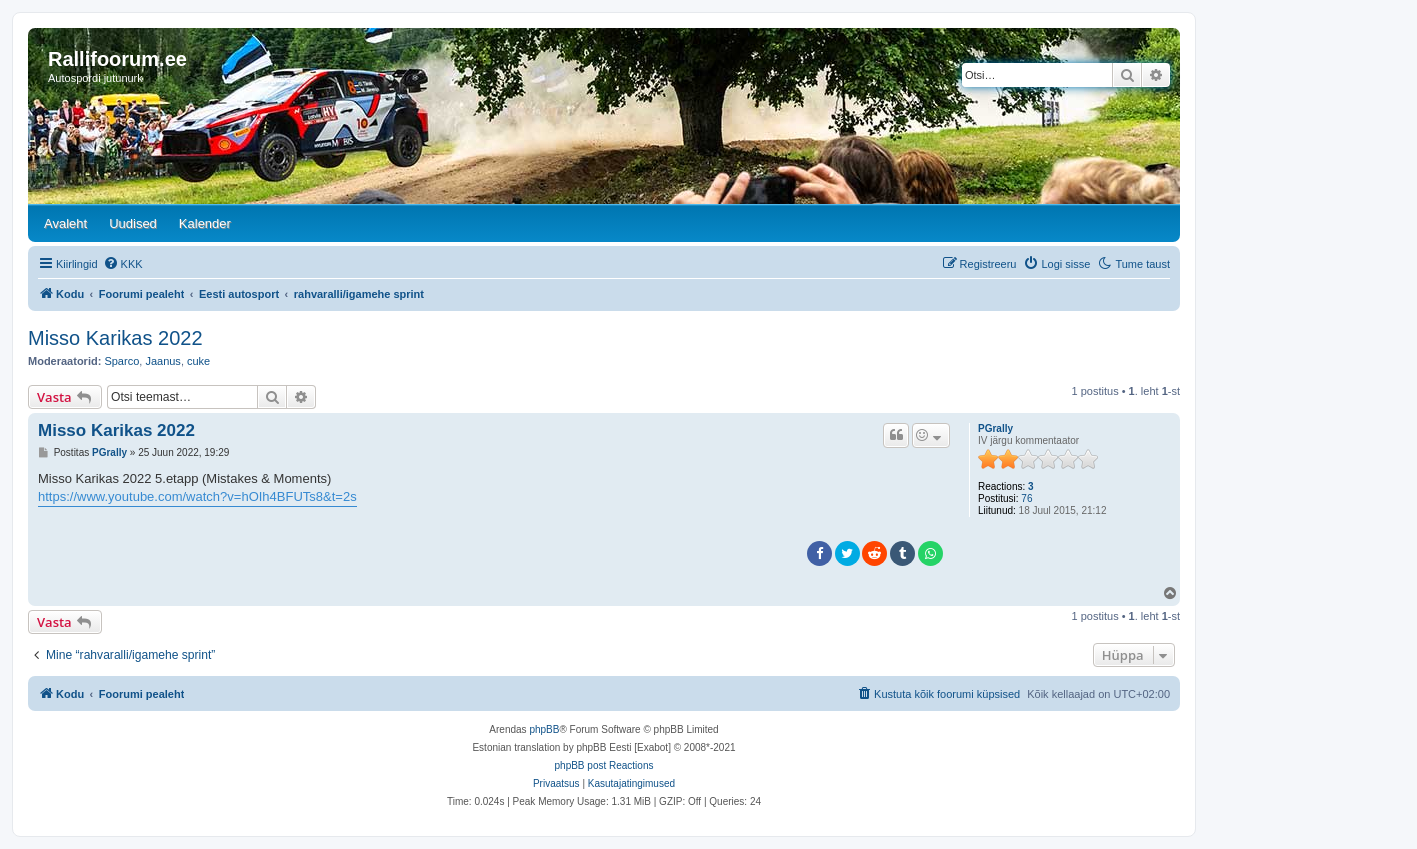 Image resolution: width=1417 pixels, height=849 pixels. What do you see at coordinates (162, 361) in the screenshot?
I see `Jaanus` at bounding box center [162, 361].